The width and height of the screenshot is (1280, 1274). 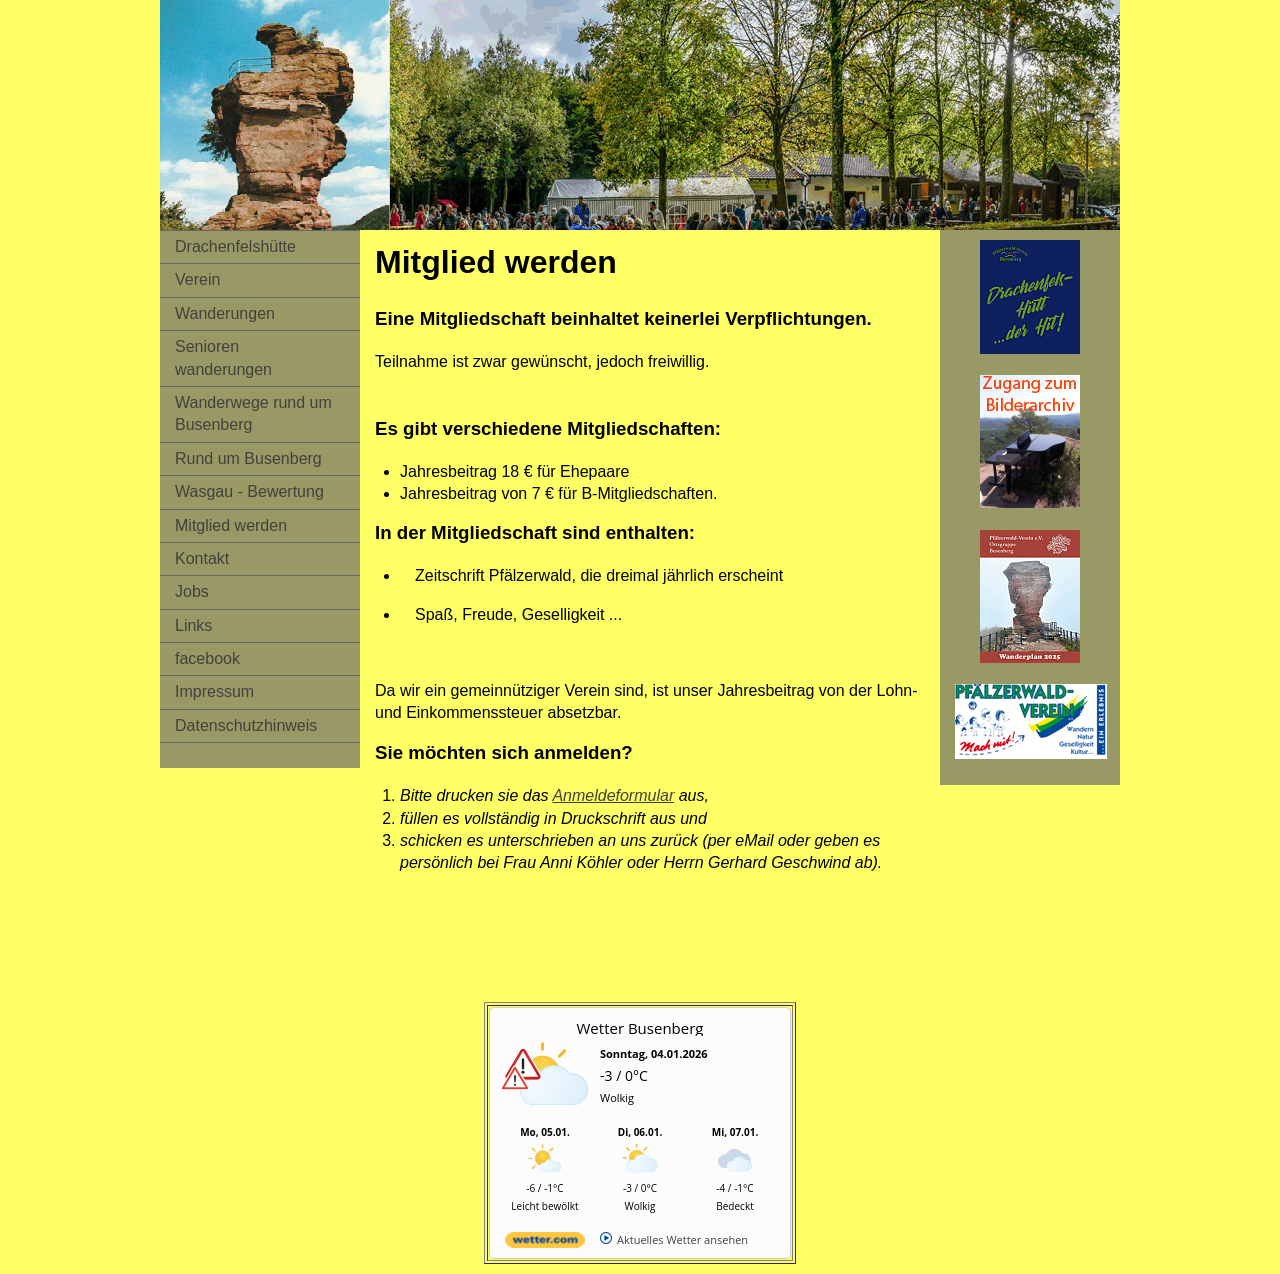 I want to click on Verein, so click(x=197, y=279).